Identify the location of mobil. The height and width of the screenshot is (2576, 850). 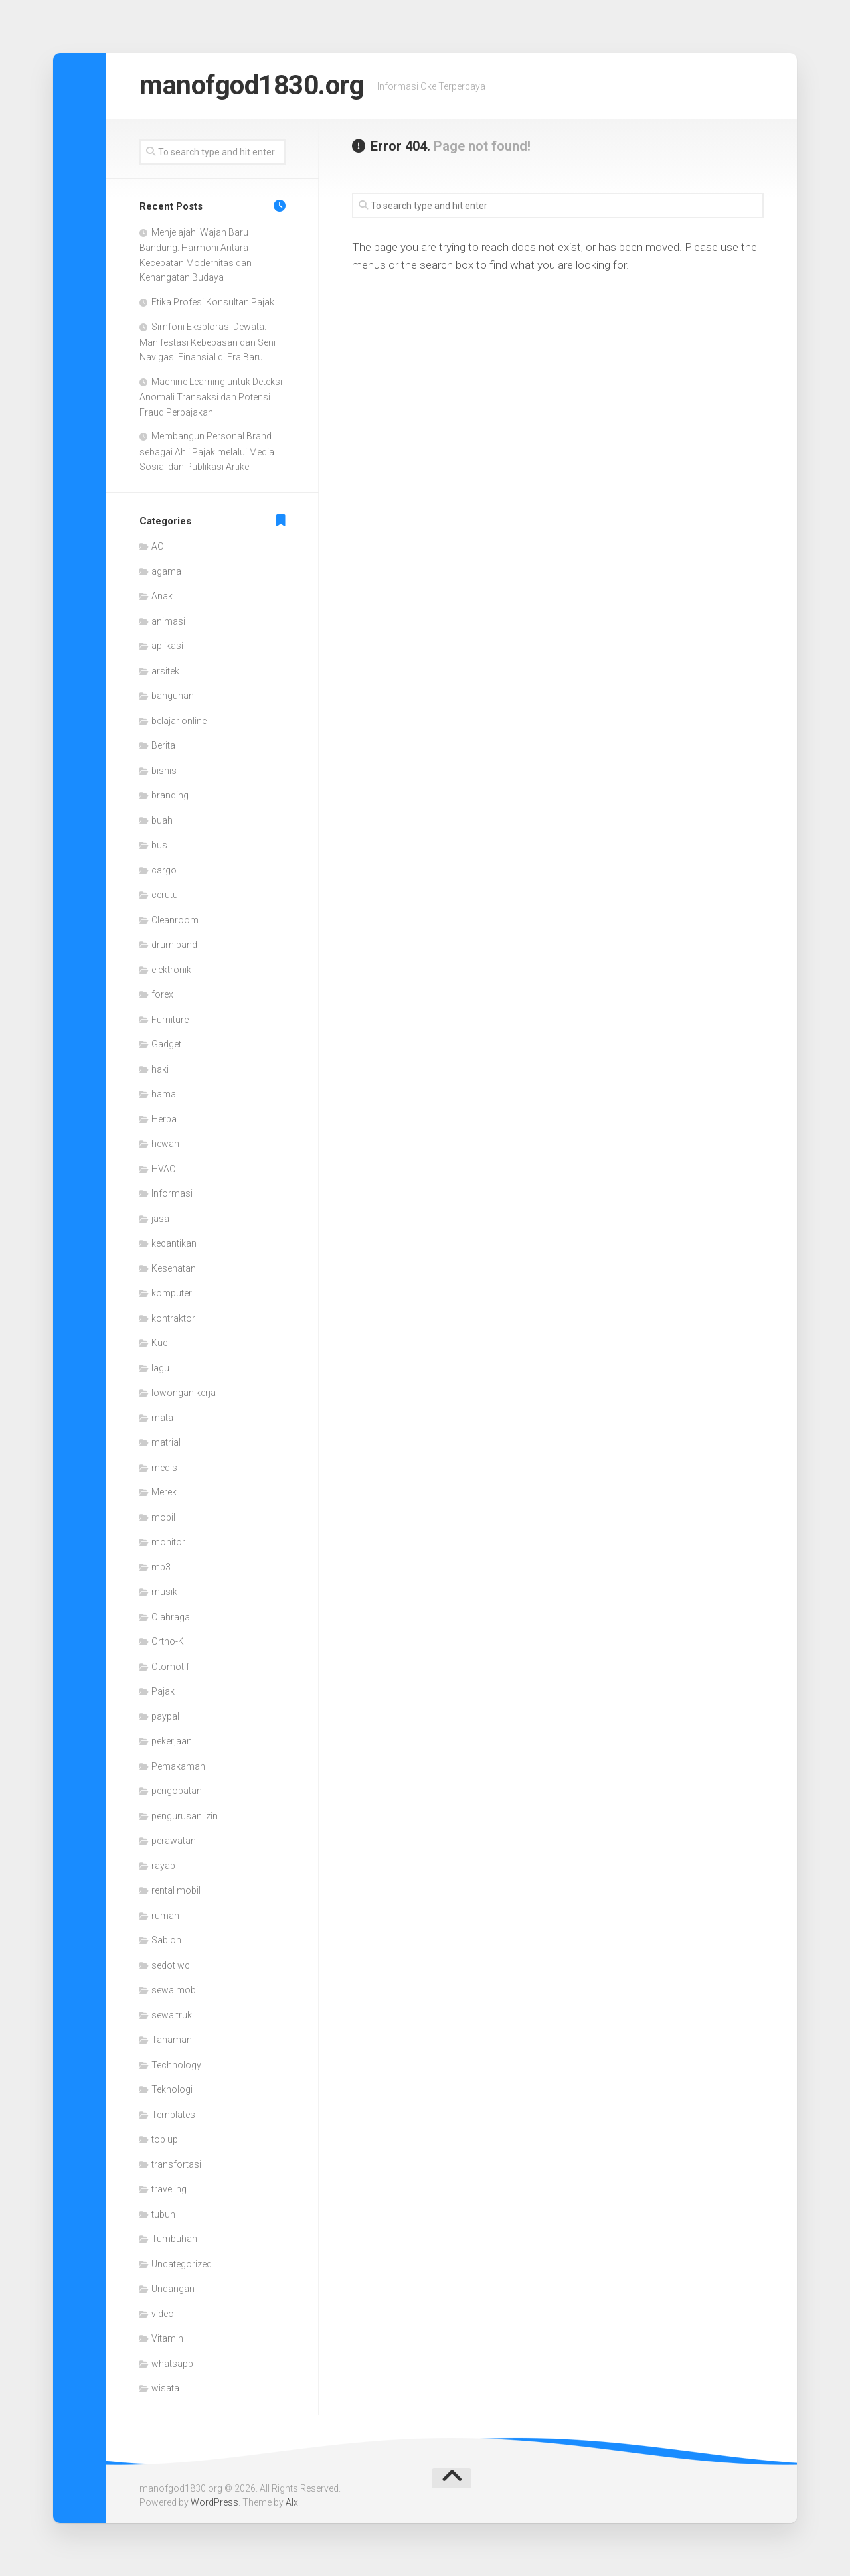
(163, 1517).